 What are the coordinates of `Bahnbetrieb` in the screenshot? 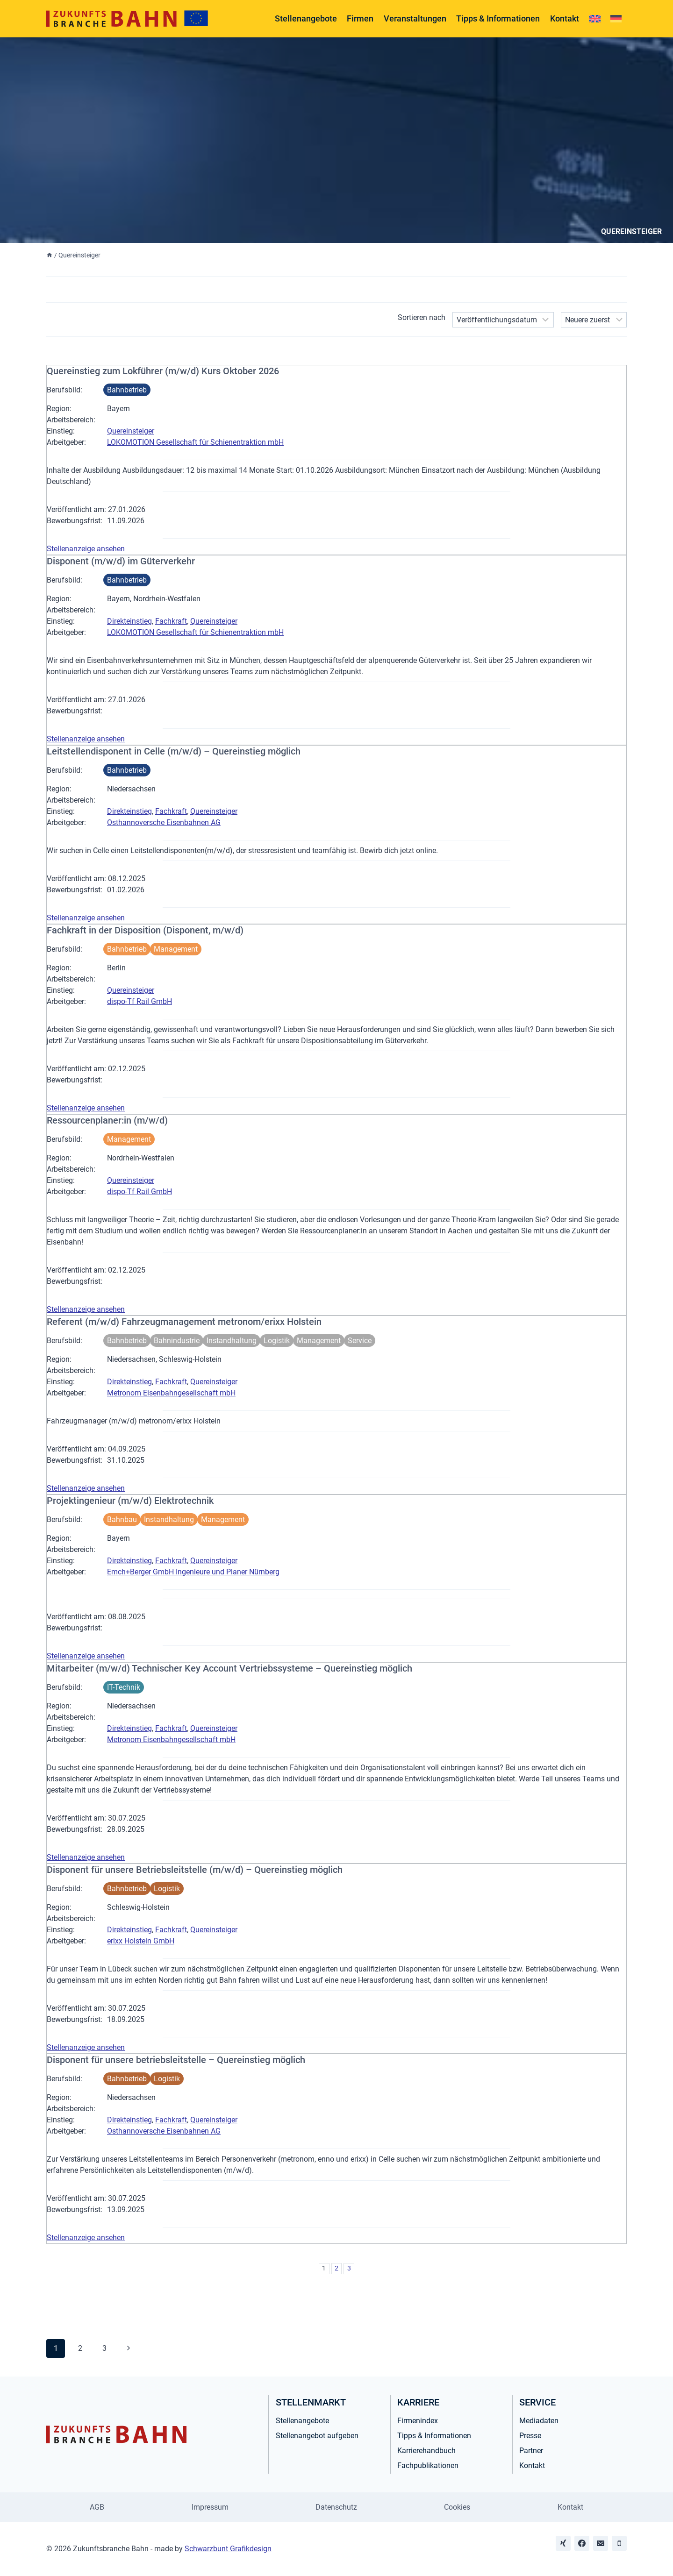 It's located at (127, 389).